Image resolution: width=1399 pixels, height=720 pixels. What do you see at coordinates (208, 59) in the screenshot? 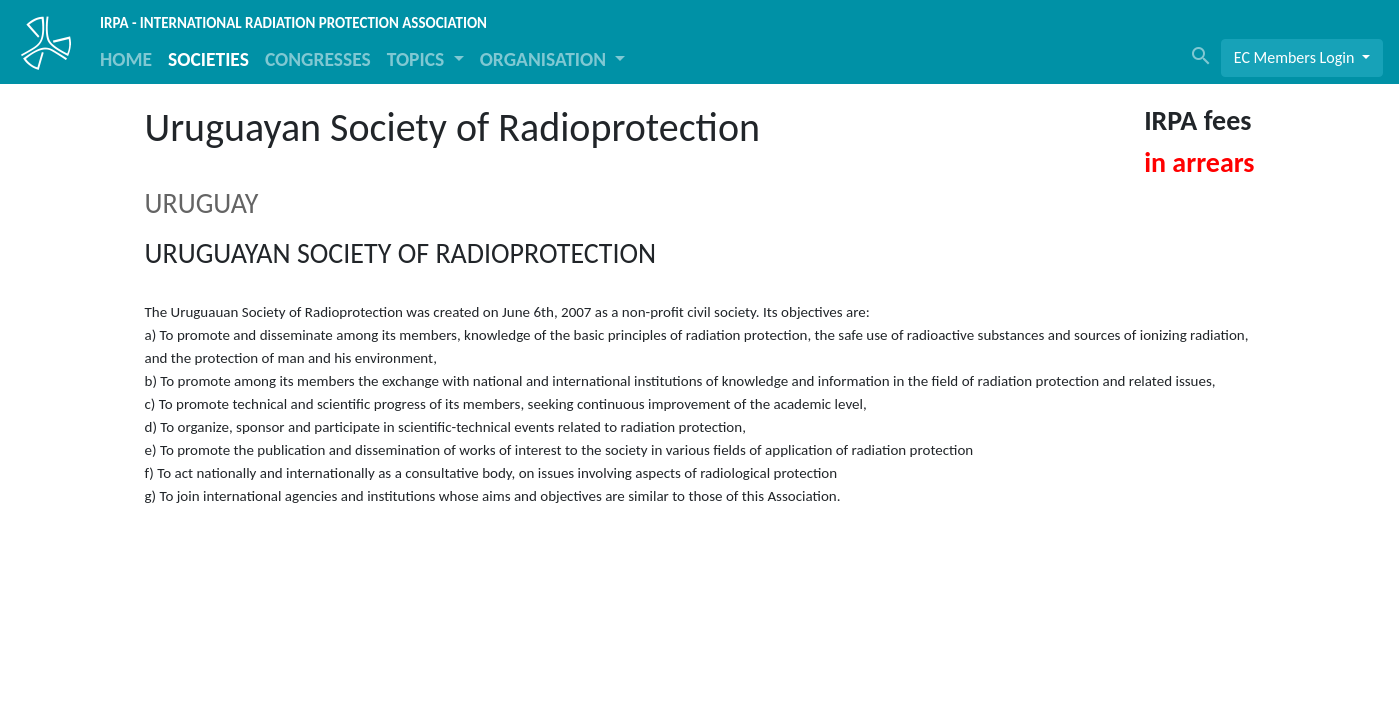
I see `SOCIETIES` at bounding box center [208, 59].